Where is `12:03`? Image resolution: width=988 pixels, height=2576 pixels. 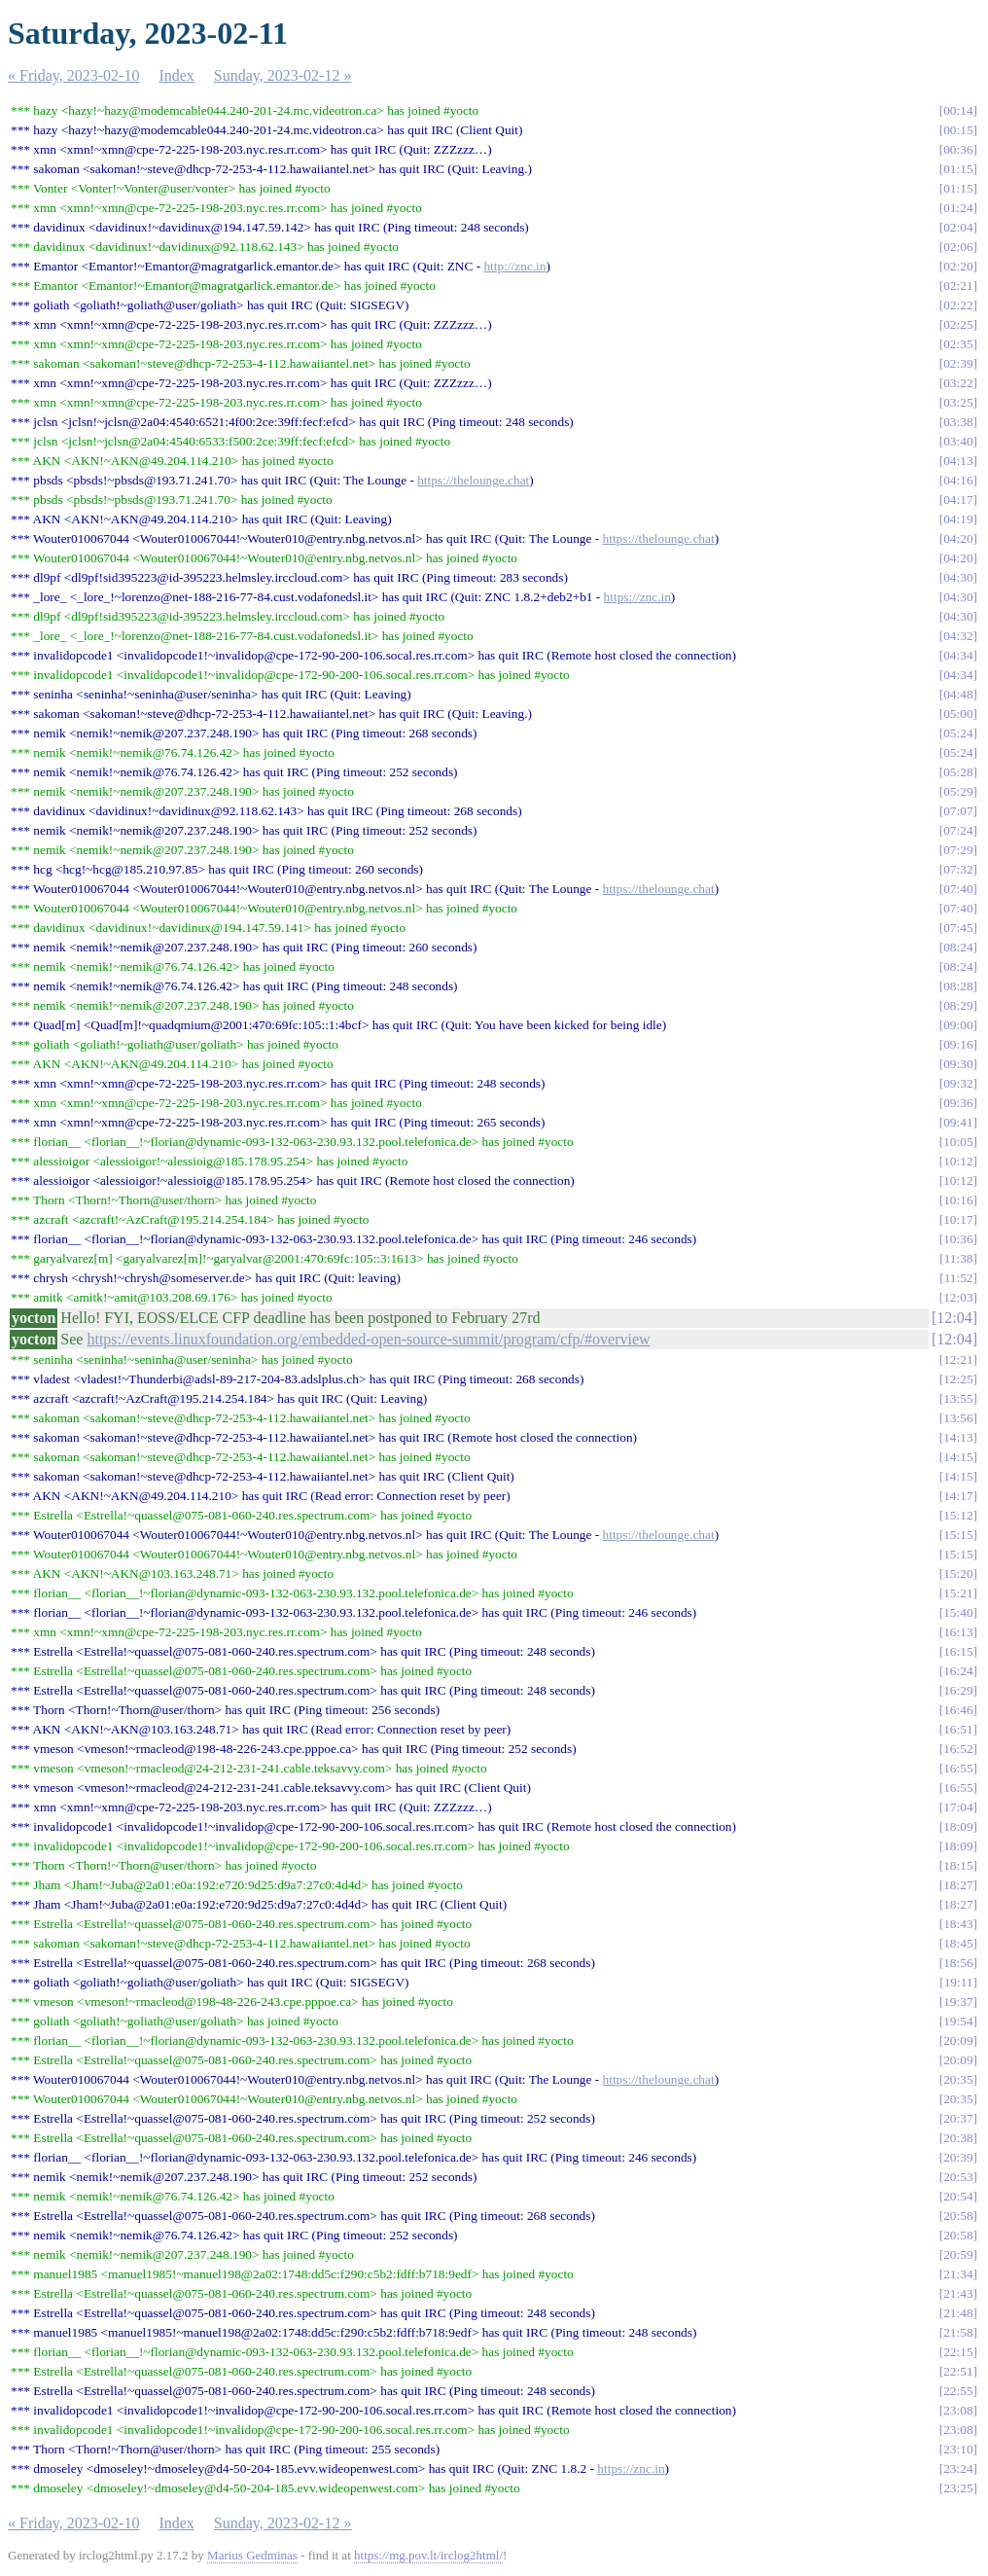 12:03 is located at coordinates (957, 1297).